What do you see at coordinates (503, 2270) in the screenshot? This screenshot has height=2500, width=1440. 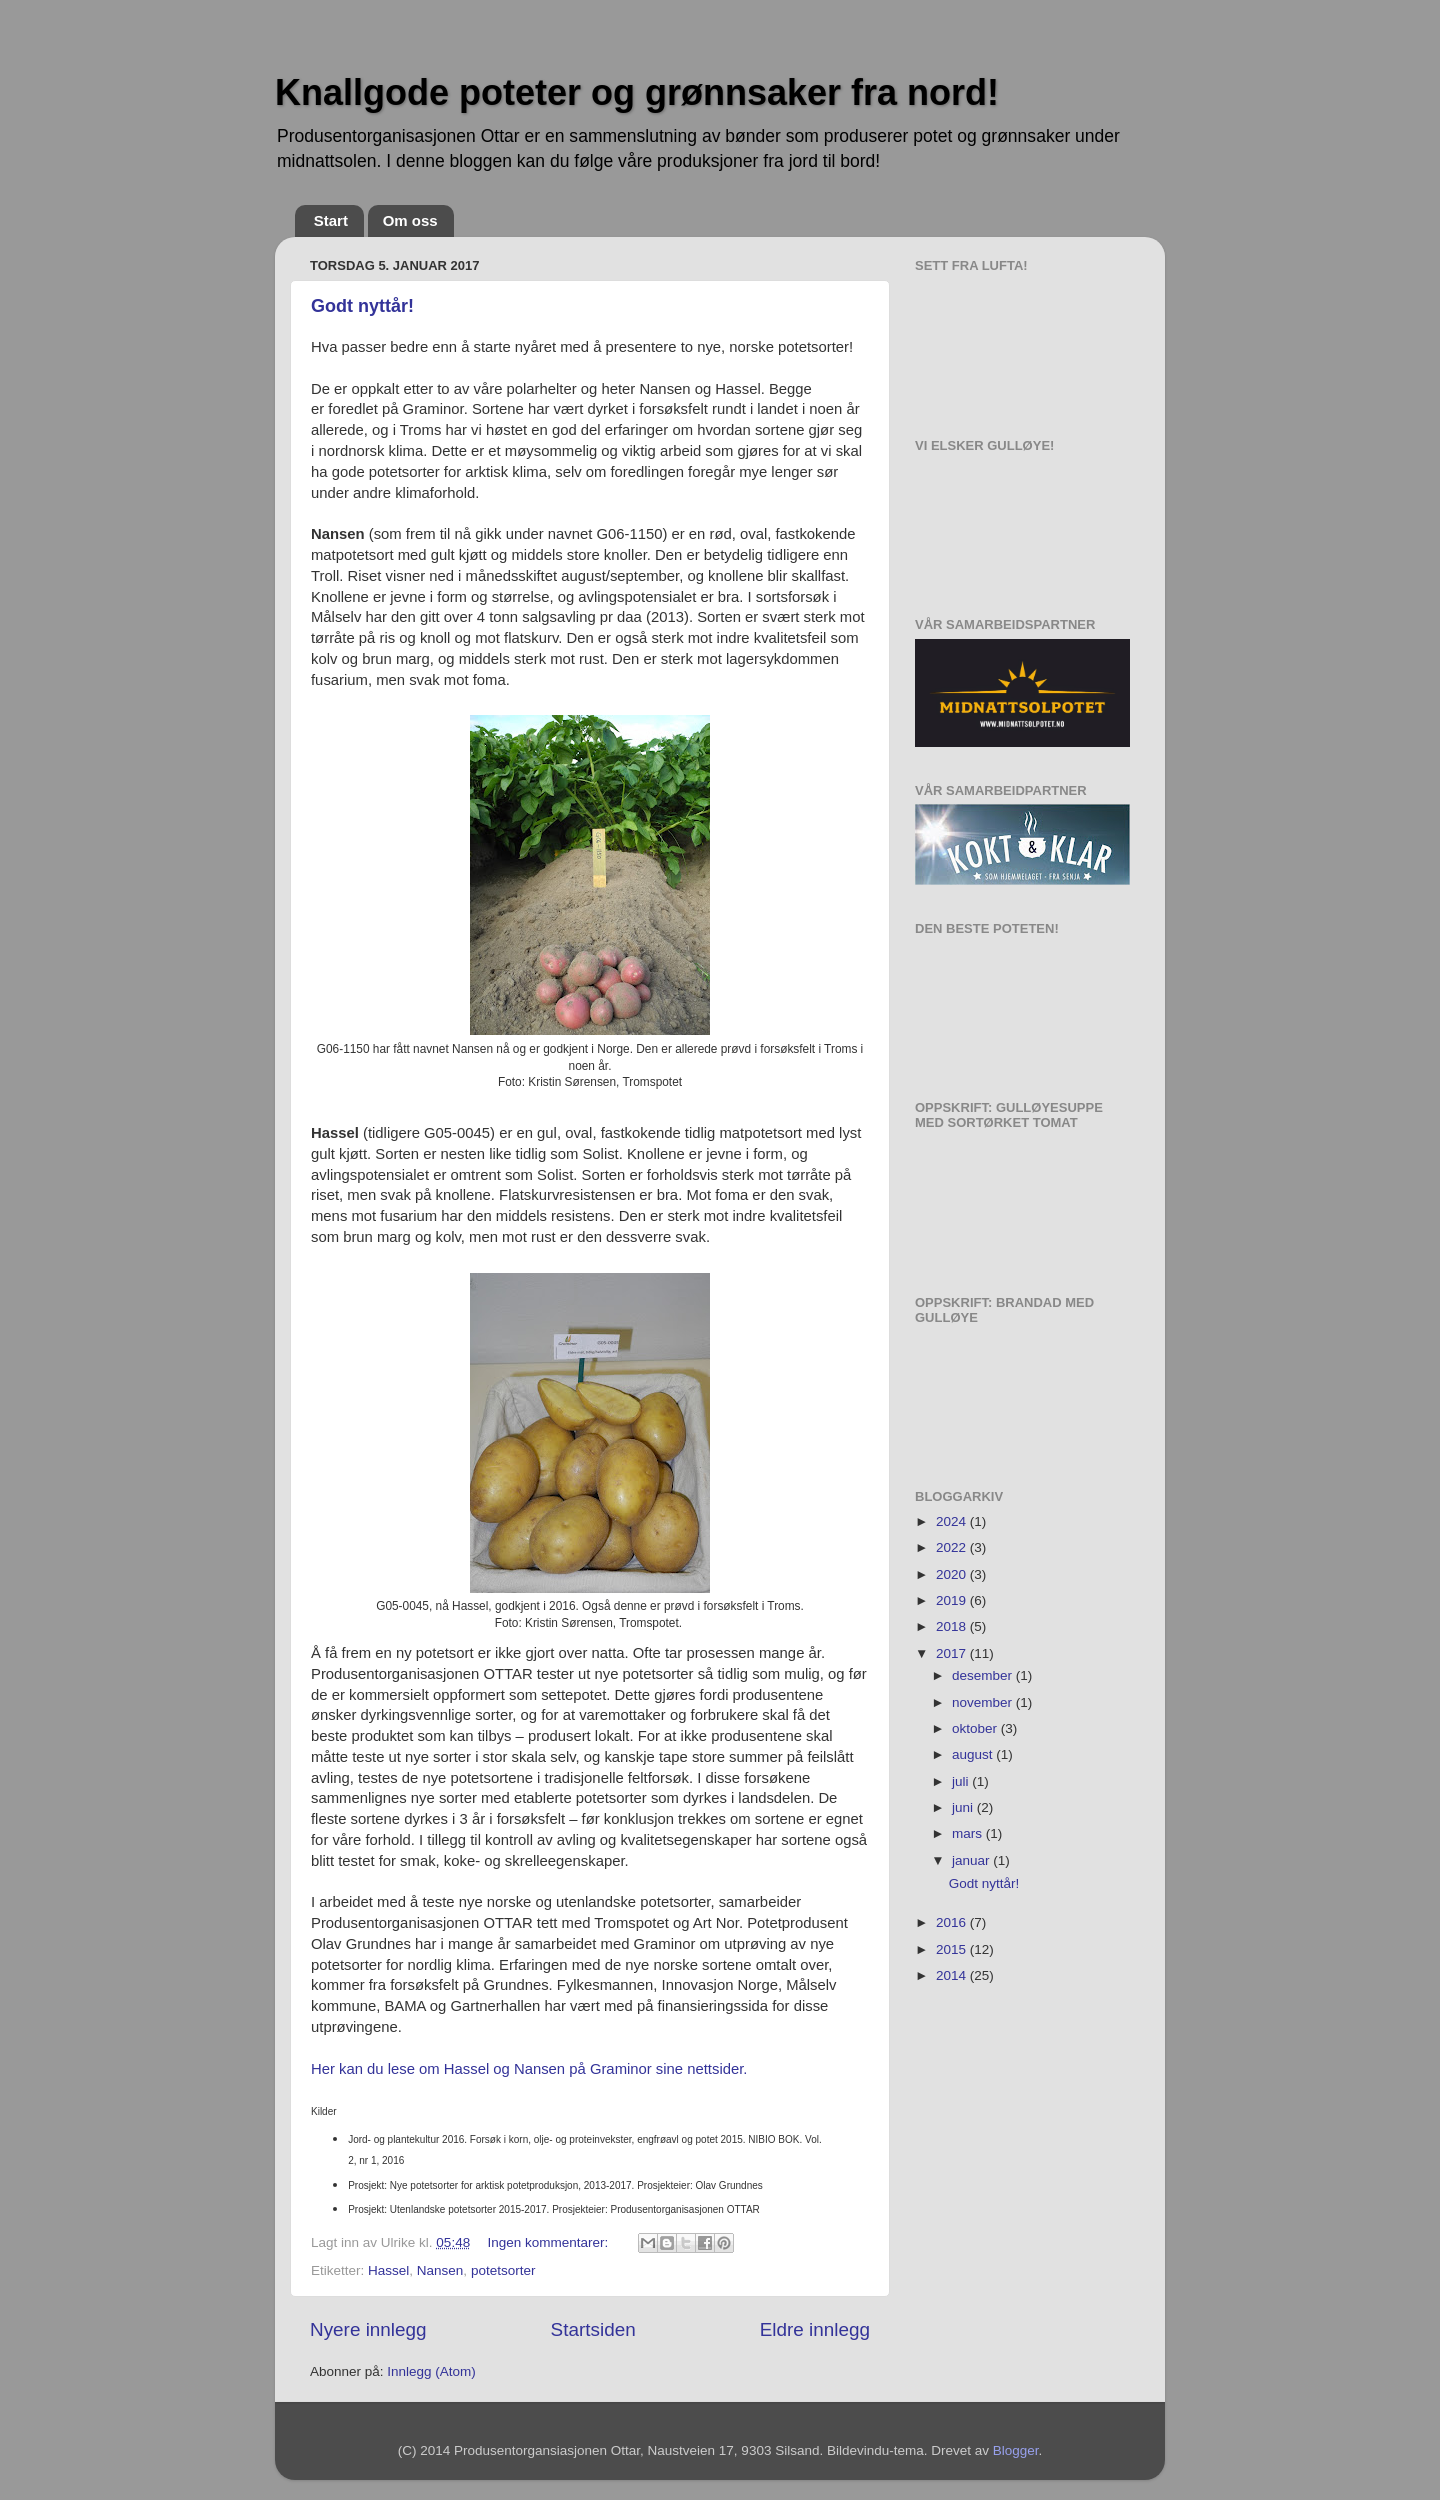 I see `potetsorter` at bounding box center [503, 2270].